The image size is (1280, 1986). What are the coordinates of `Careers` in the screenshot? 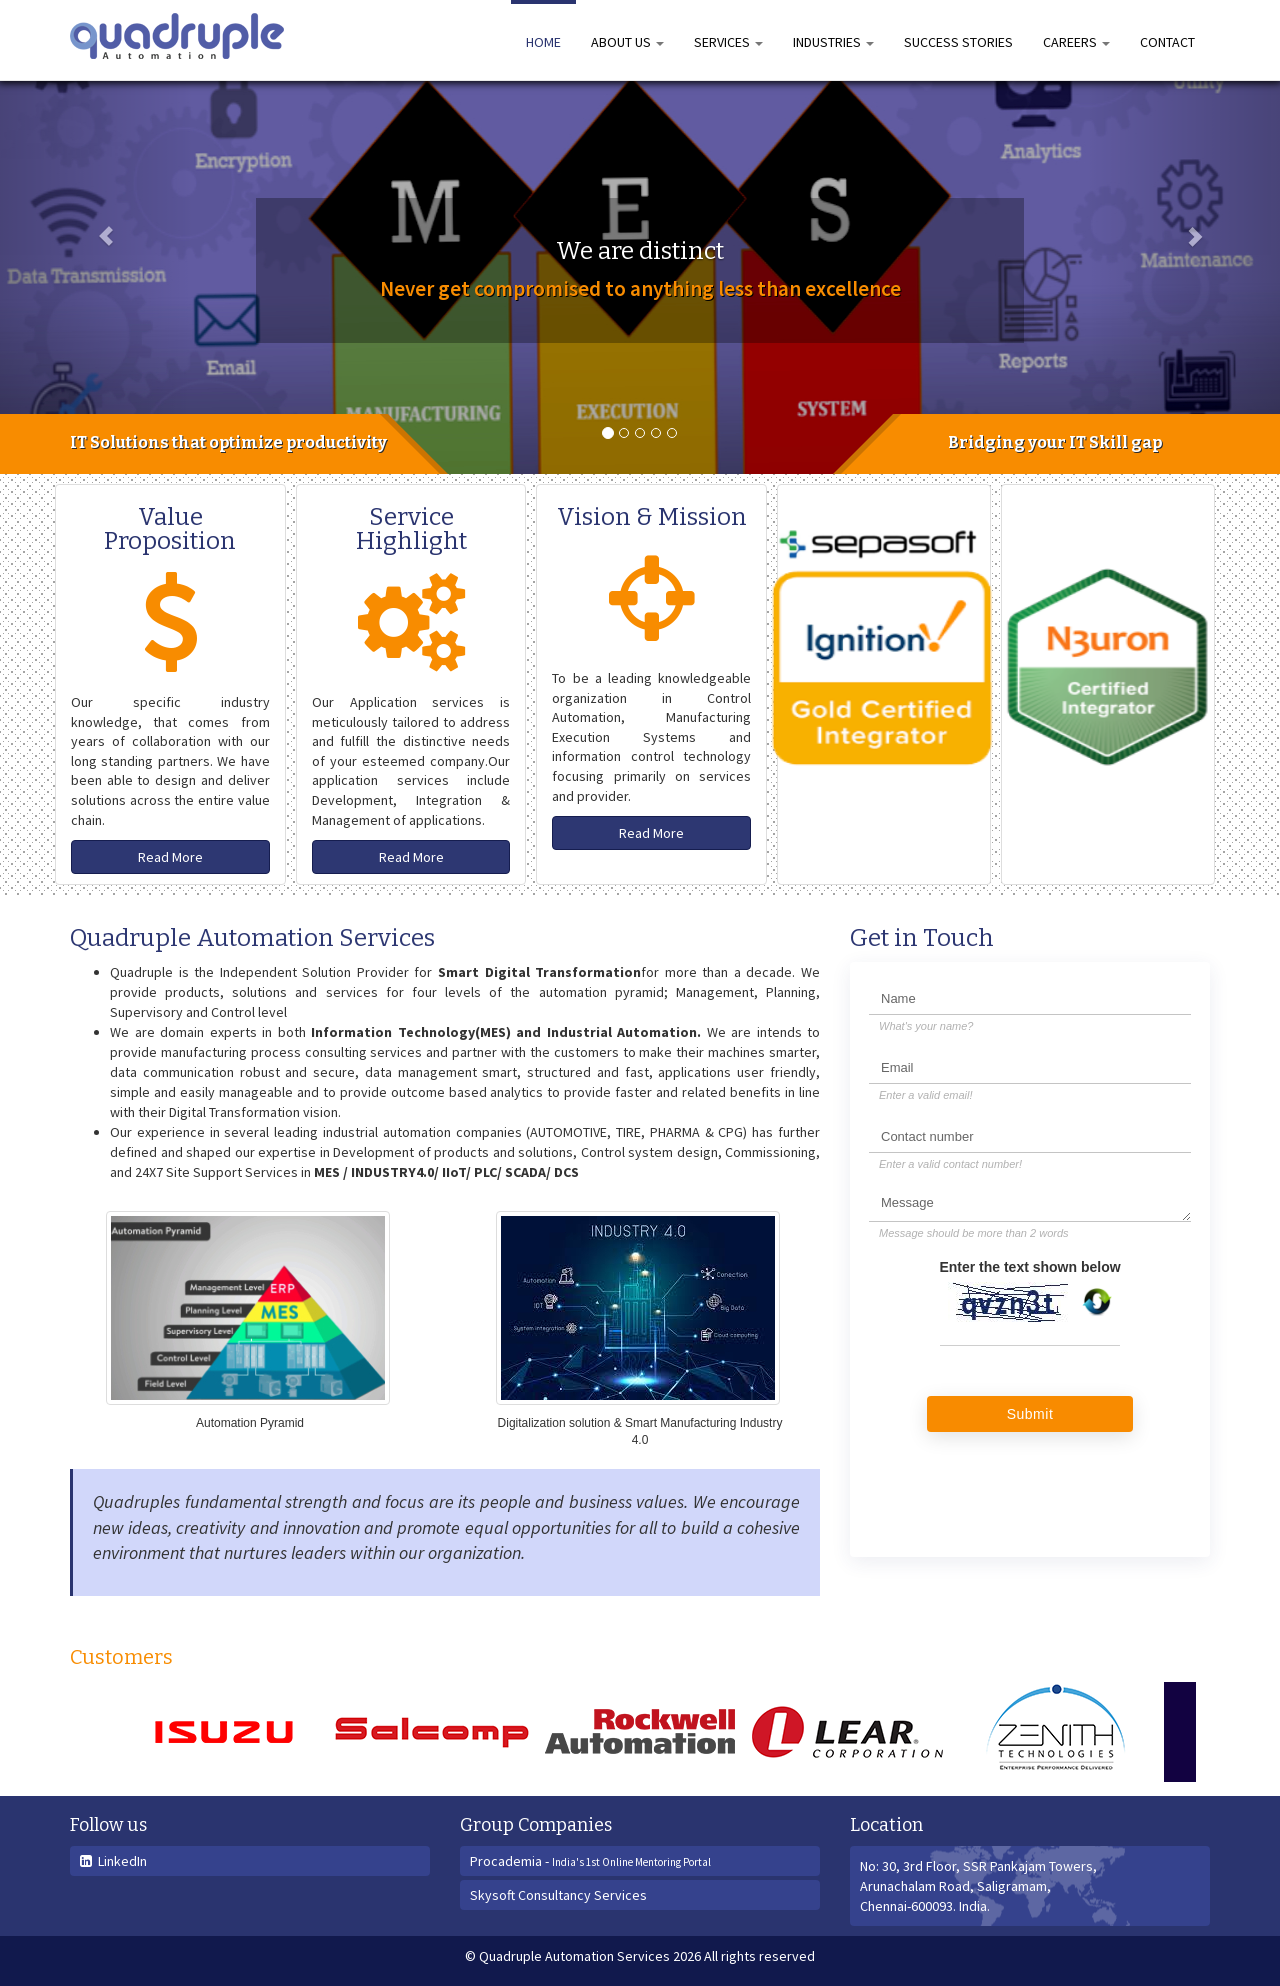 It's located at (1076, 42).